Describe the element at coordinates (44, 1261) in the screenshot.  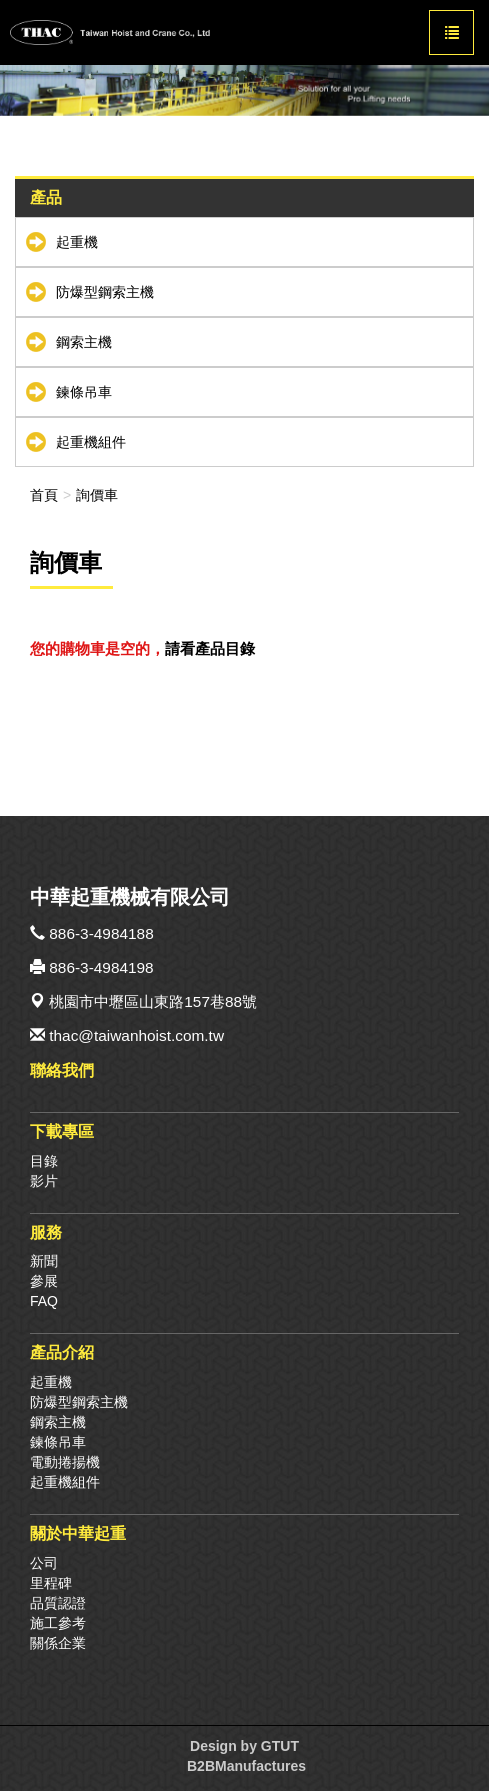
I see `新聞` at that location.